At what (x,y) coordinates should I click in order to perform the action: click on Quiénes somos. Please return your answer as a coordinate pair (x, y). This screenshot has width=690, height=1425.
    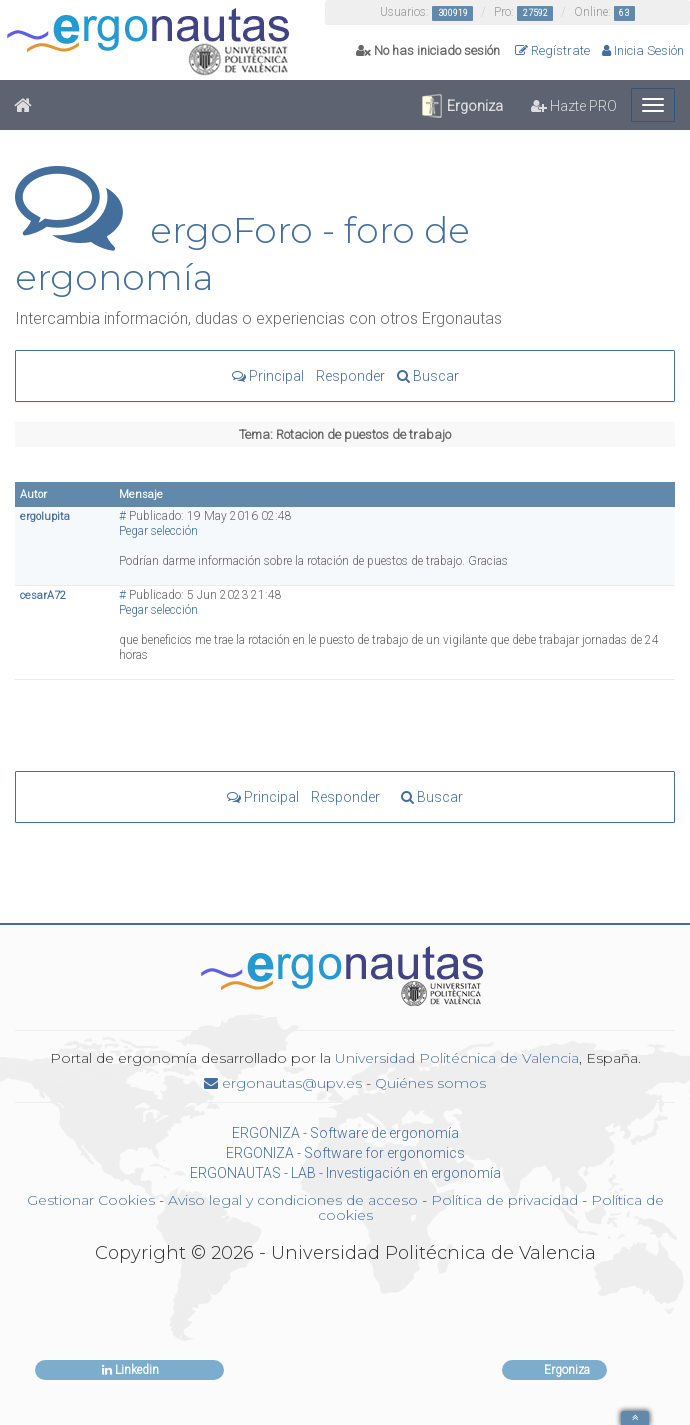
    Looking at the image, I should click on (430, 1083).